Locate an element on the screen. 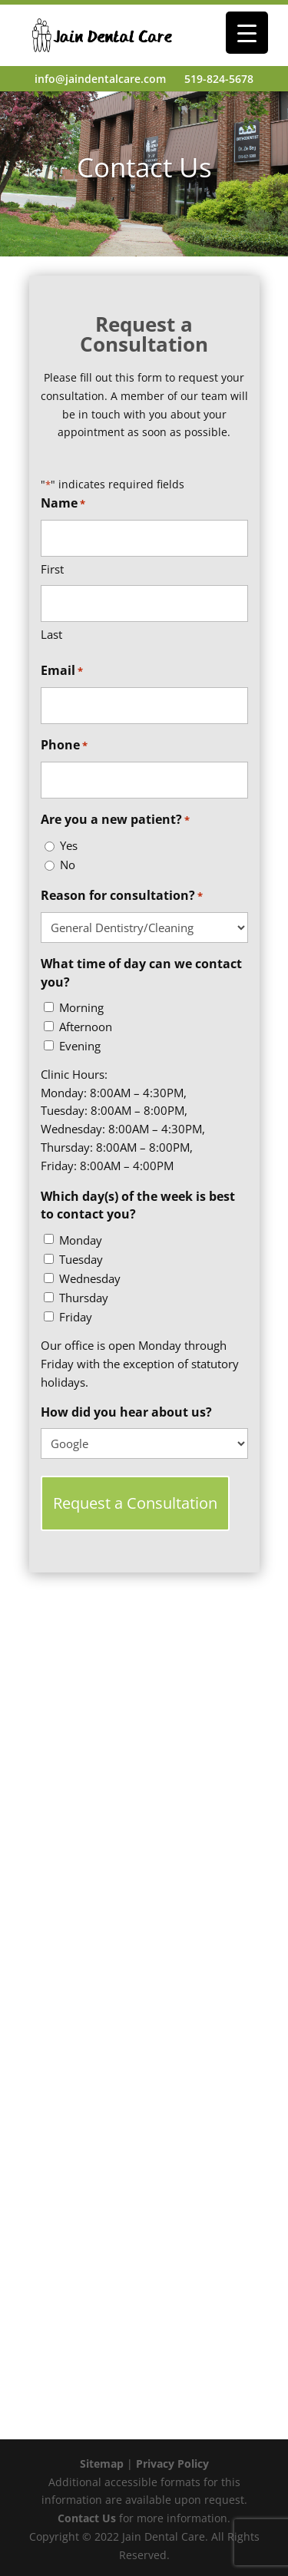 The image size is (288, 2576). Friday is located at coordinates (75, 1316).